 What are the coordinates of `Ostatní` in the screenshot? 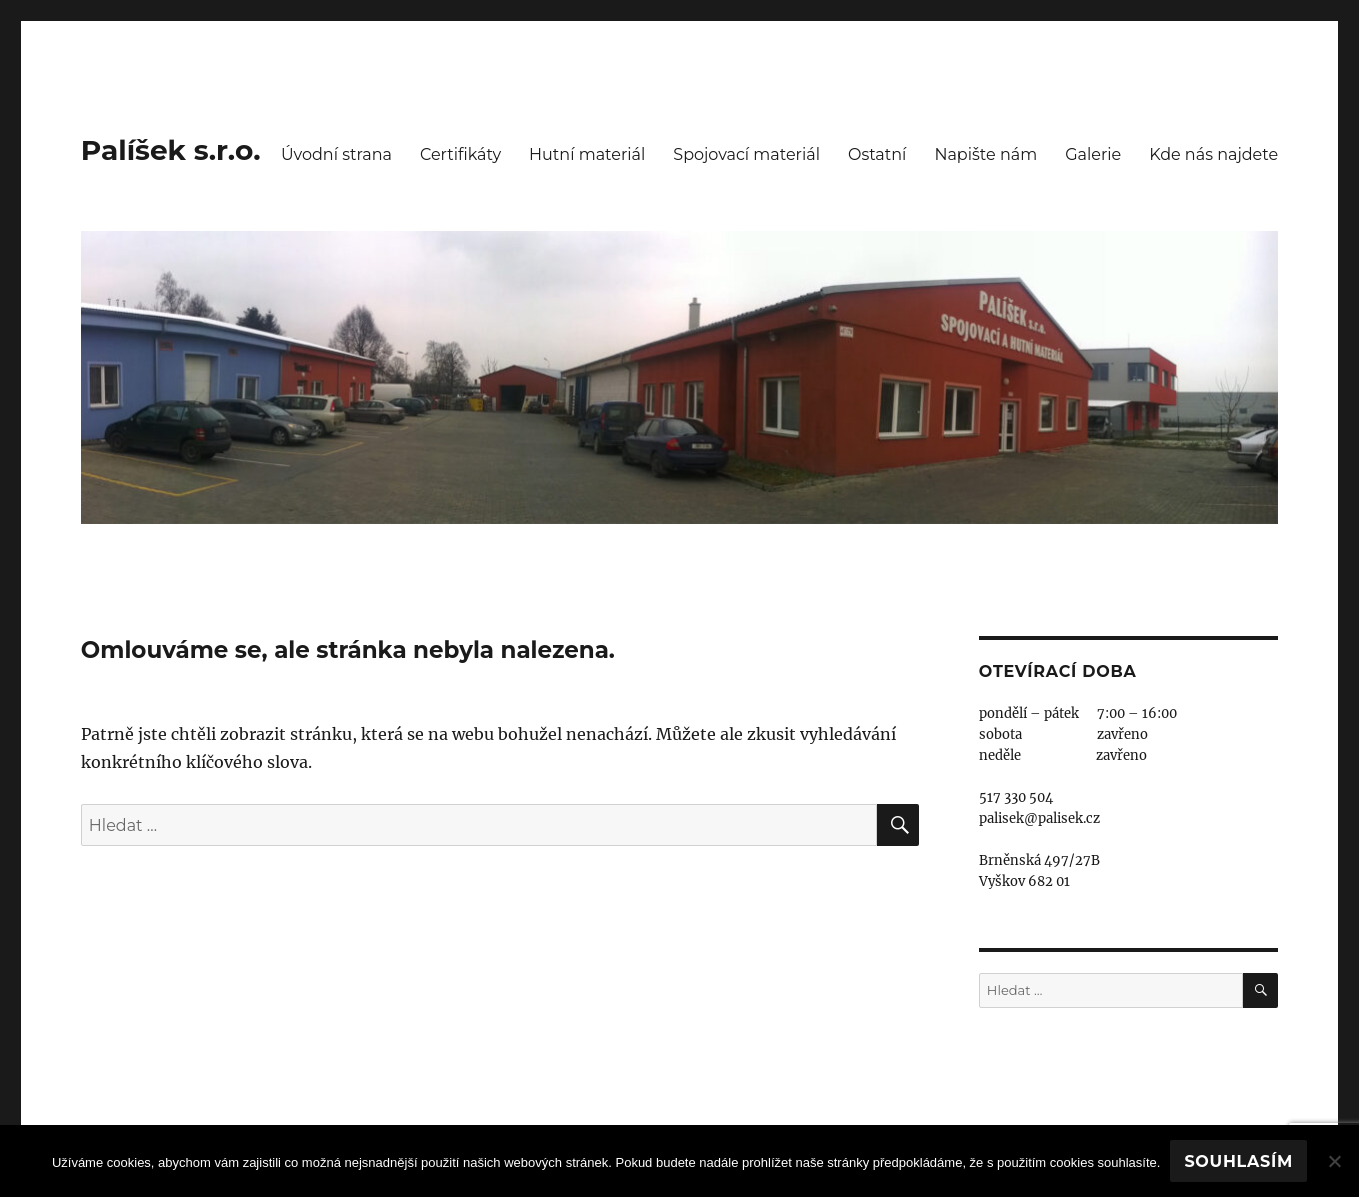 It's located at (877, 154).